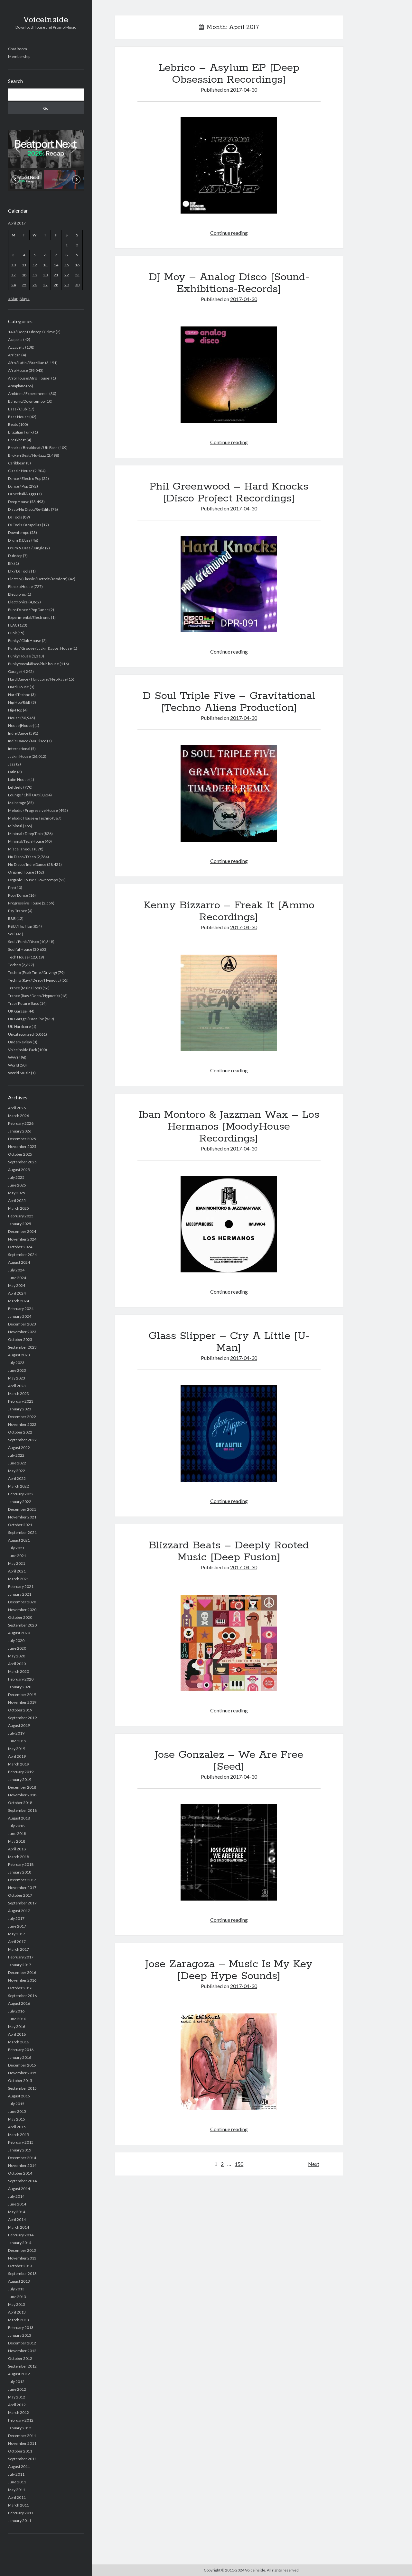 The height and width of the screenshot is (2576, 412). I want to click on August 2013, so click(19, 2281).